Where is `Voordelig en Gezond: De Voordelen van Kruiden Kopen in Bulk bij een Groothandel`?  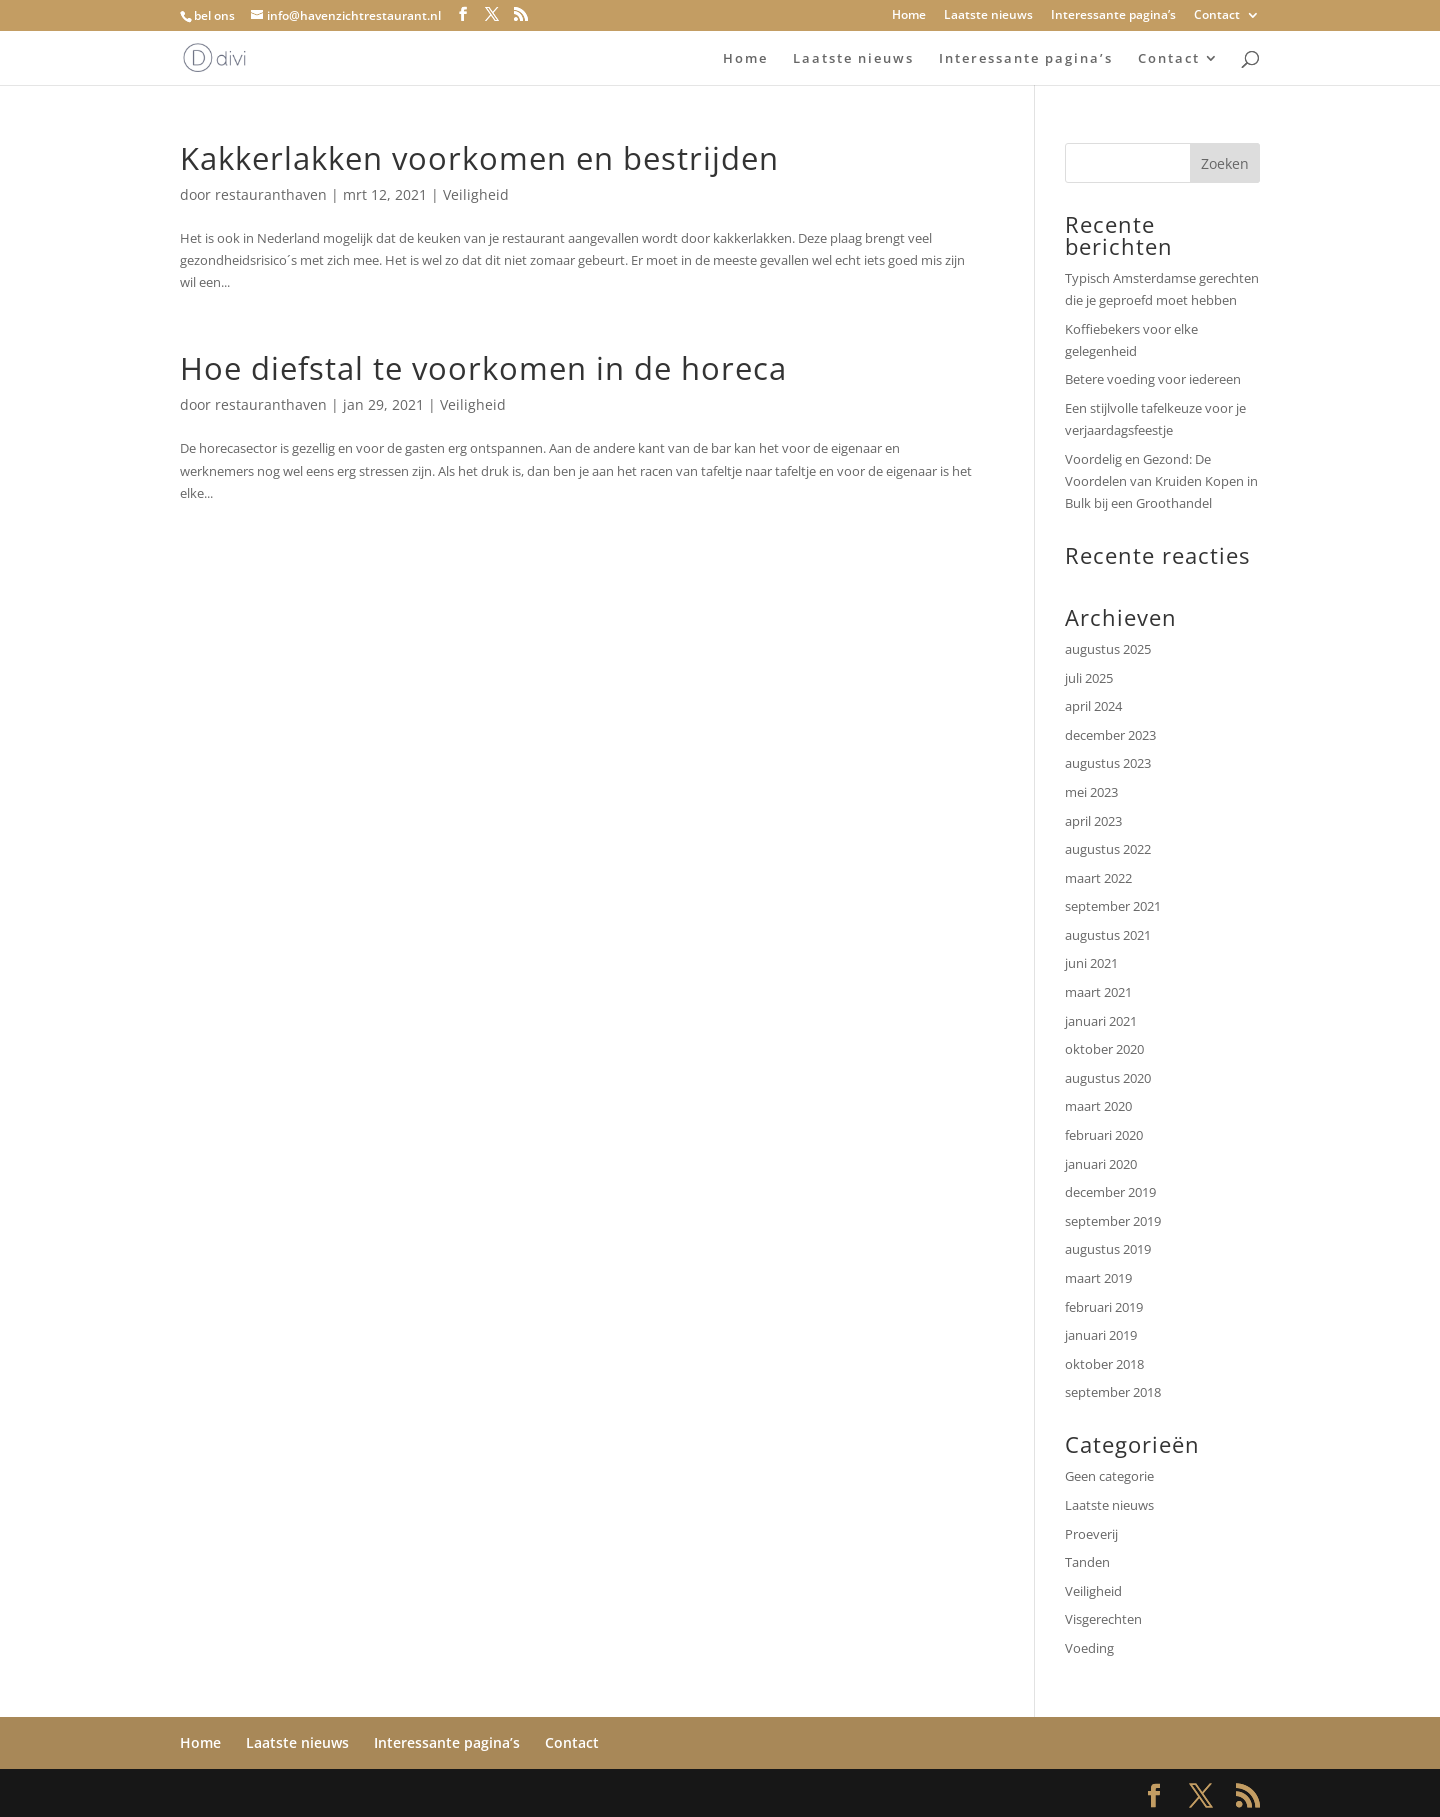
Voordelig en Gezond: De Voordelen van Kruiden Kopen in Bulk bij een Groothandel is located at coordinates (1161, 481).